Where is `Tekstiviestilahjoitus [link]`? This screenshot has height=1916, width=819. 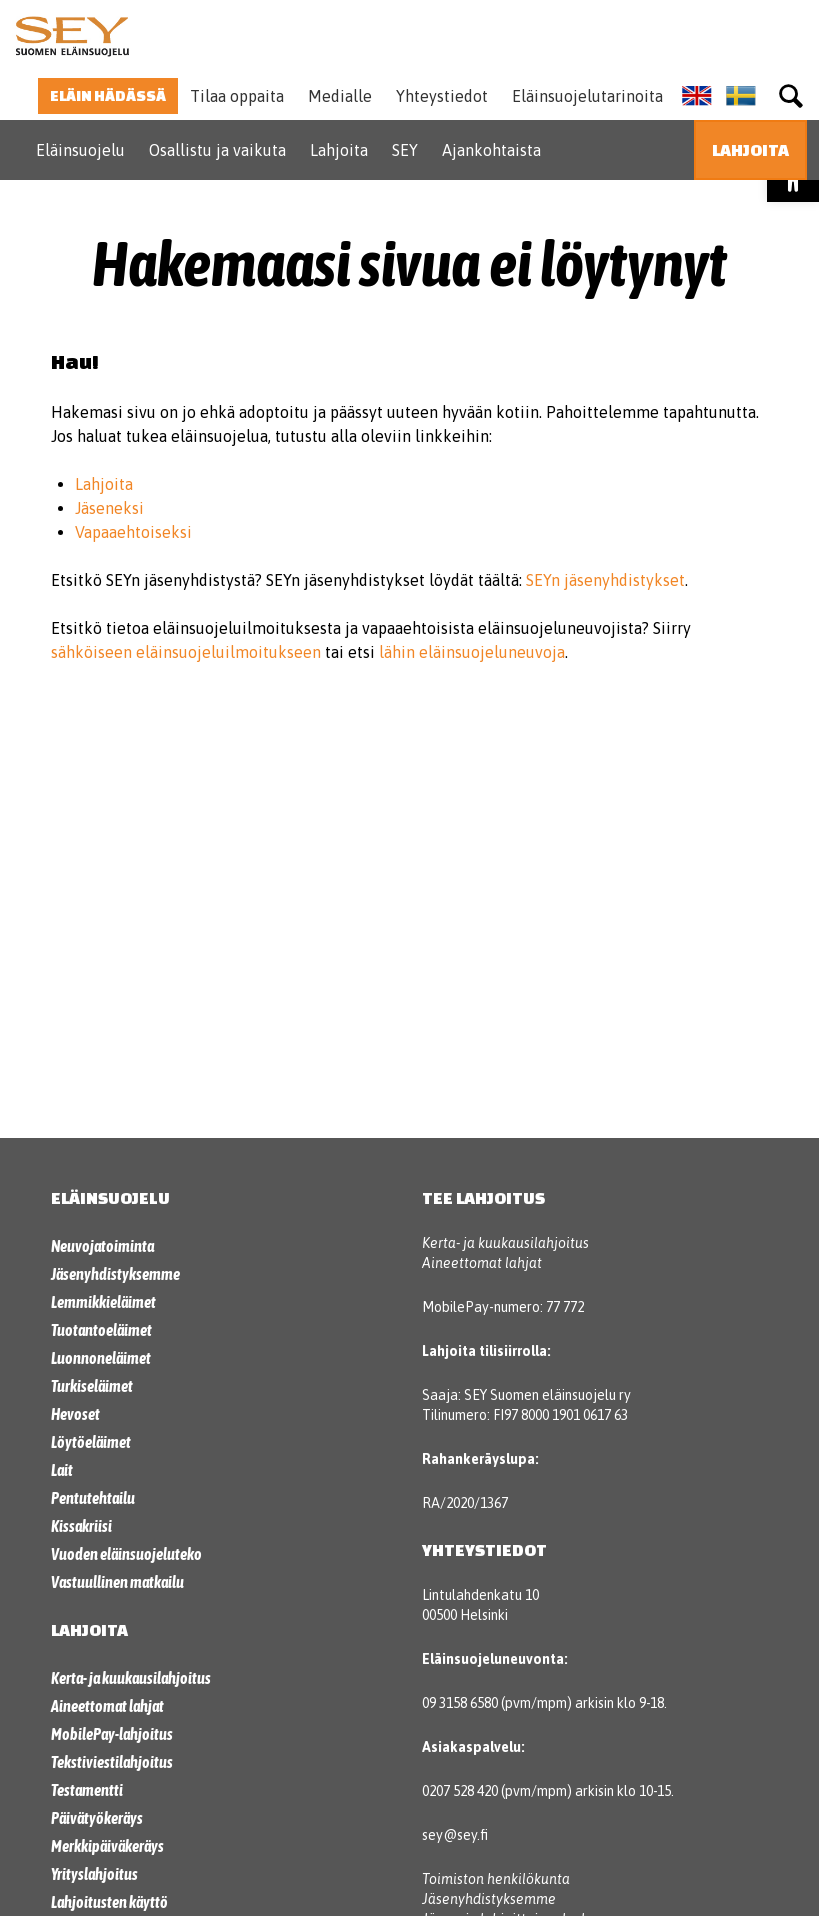
Tekstiviestilahjoitus [link] is located at coordinates (112, 1762).